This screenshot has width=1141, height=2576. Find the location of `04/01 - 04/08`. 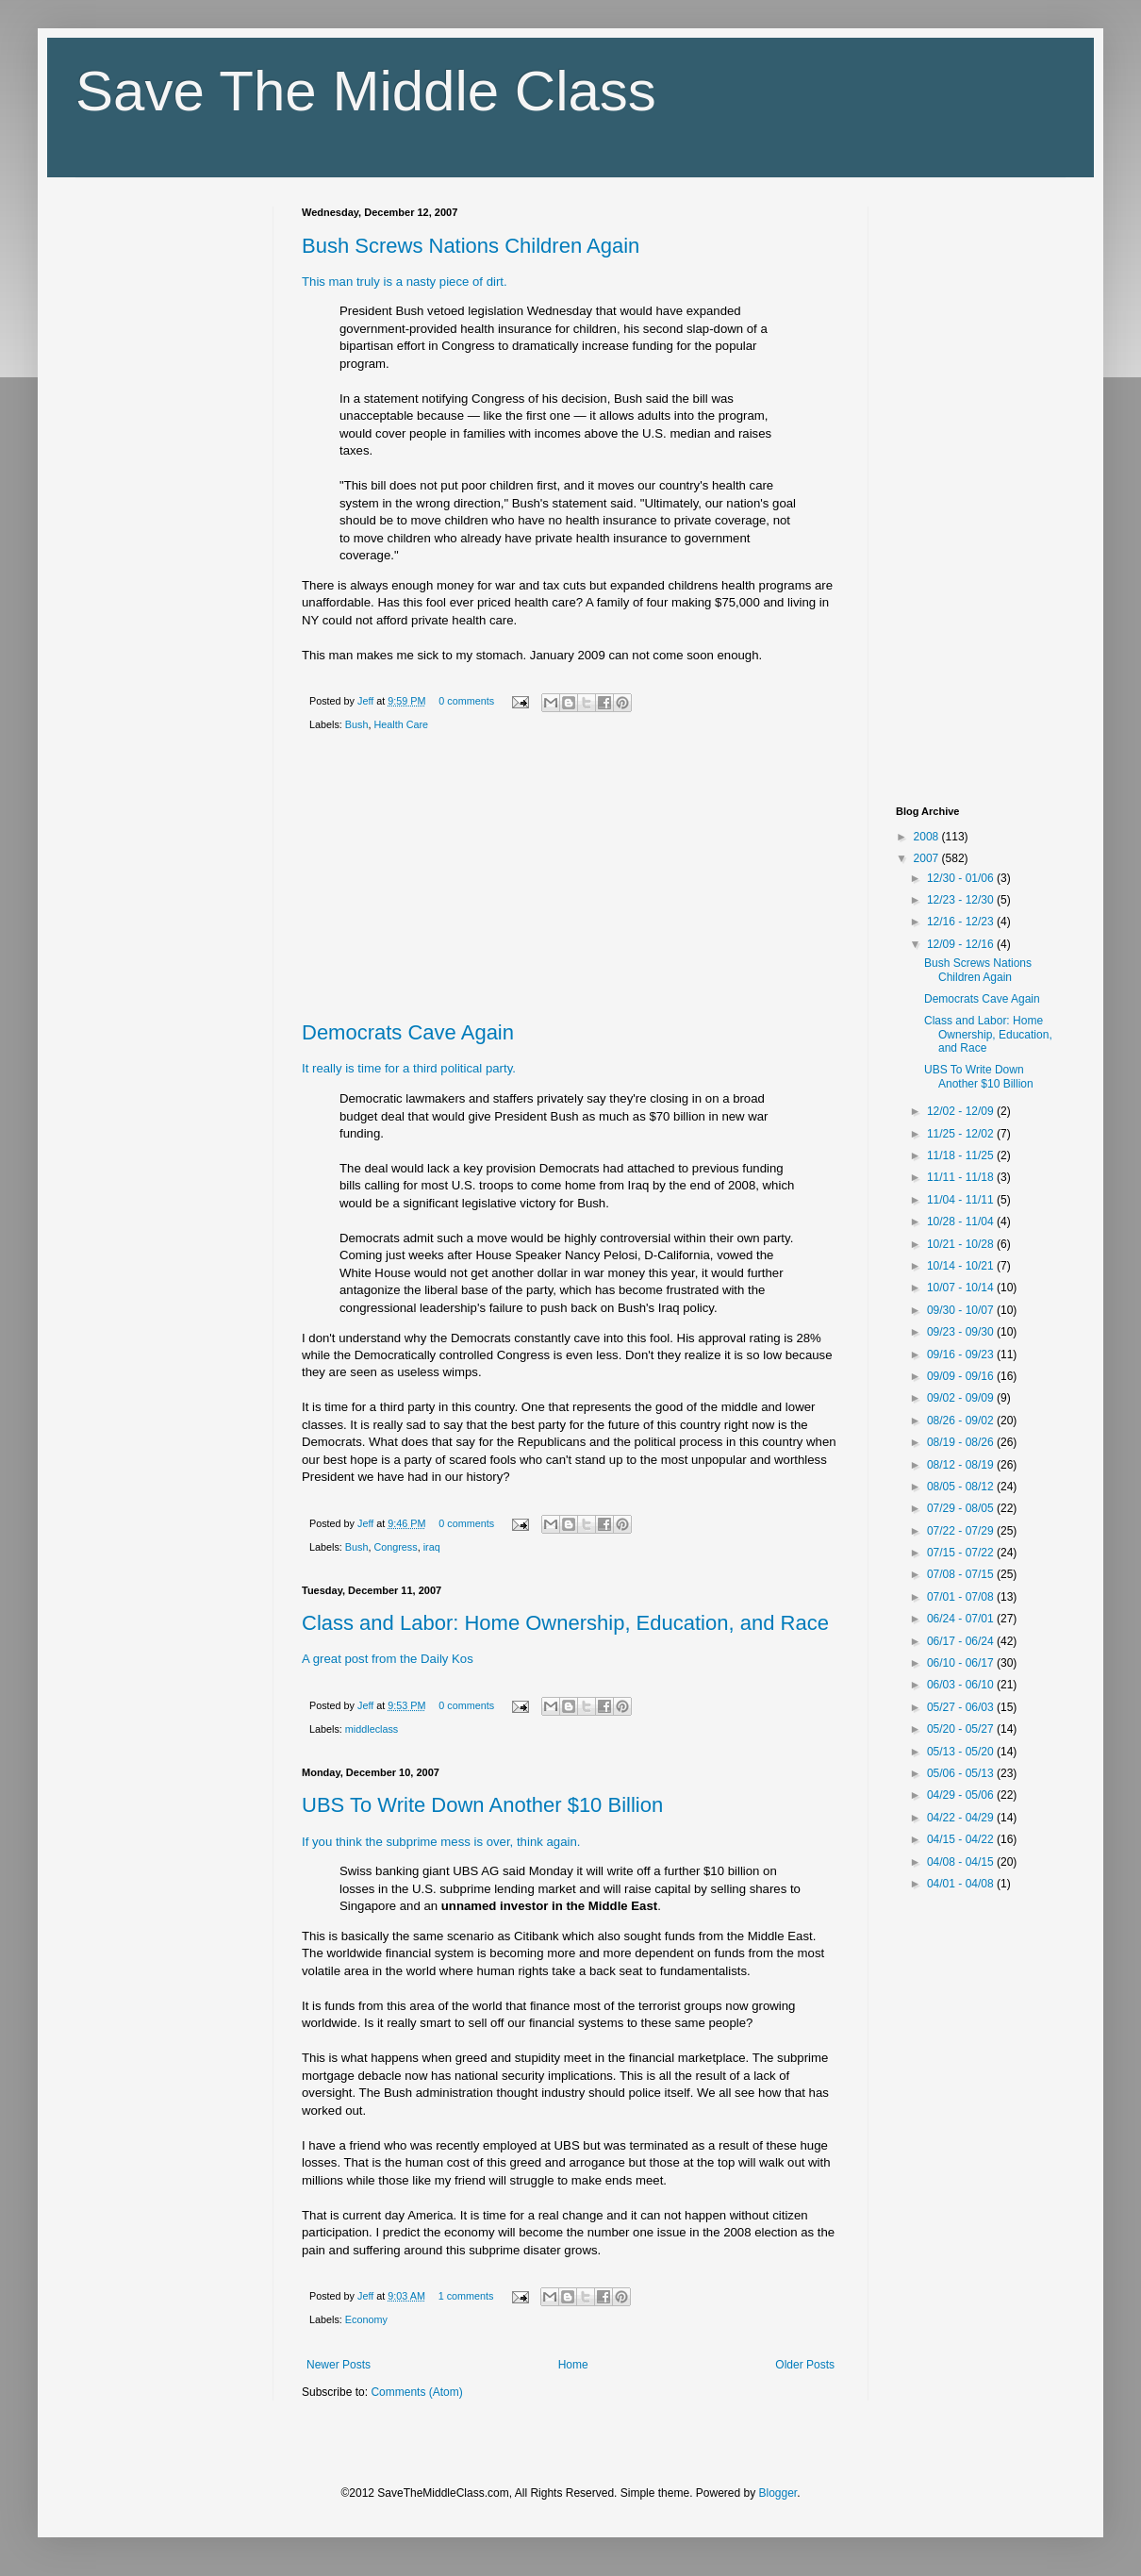

04/01 - 04/08 is located at coordinates (962, 1883).